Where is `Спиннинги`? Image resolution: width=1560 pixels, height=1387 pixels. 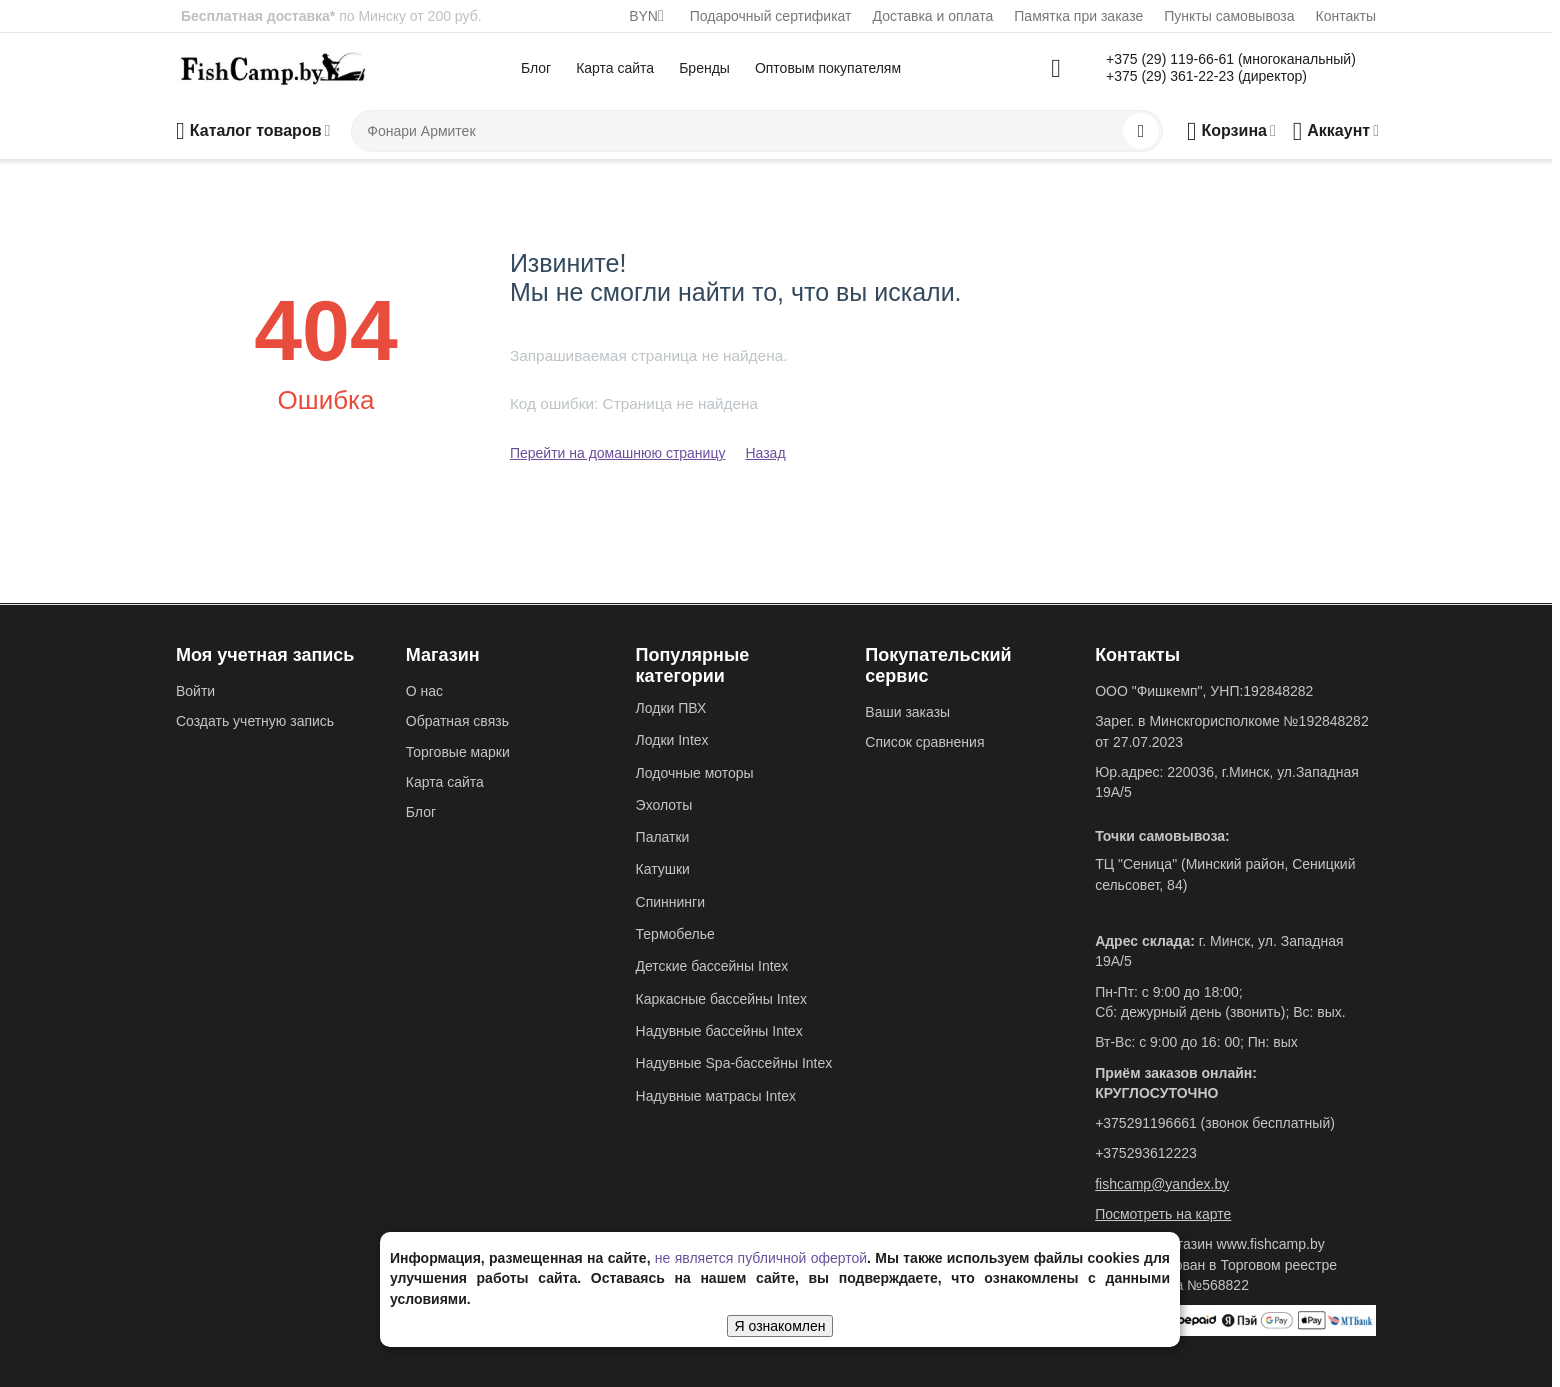
Спиннинги is located at coordinates (670, 902).